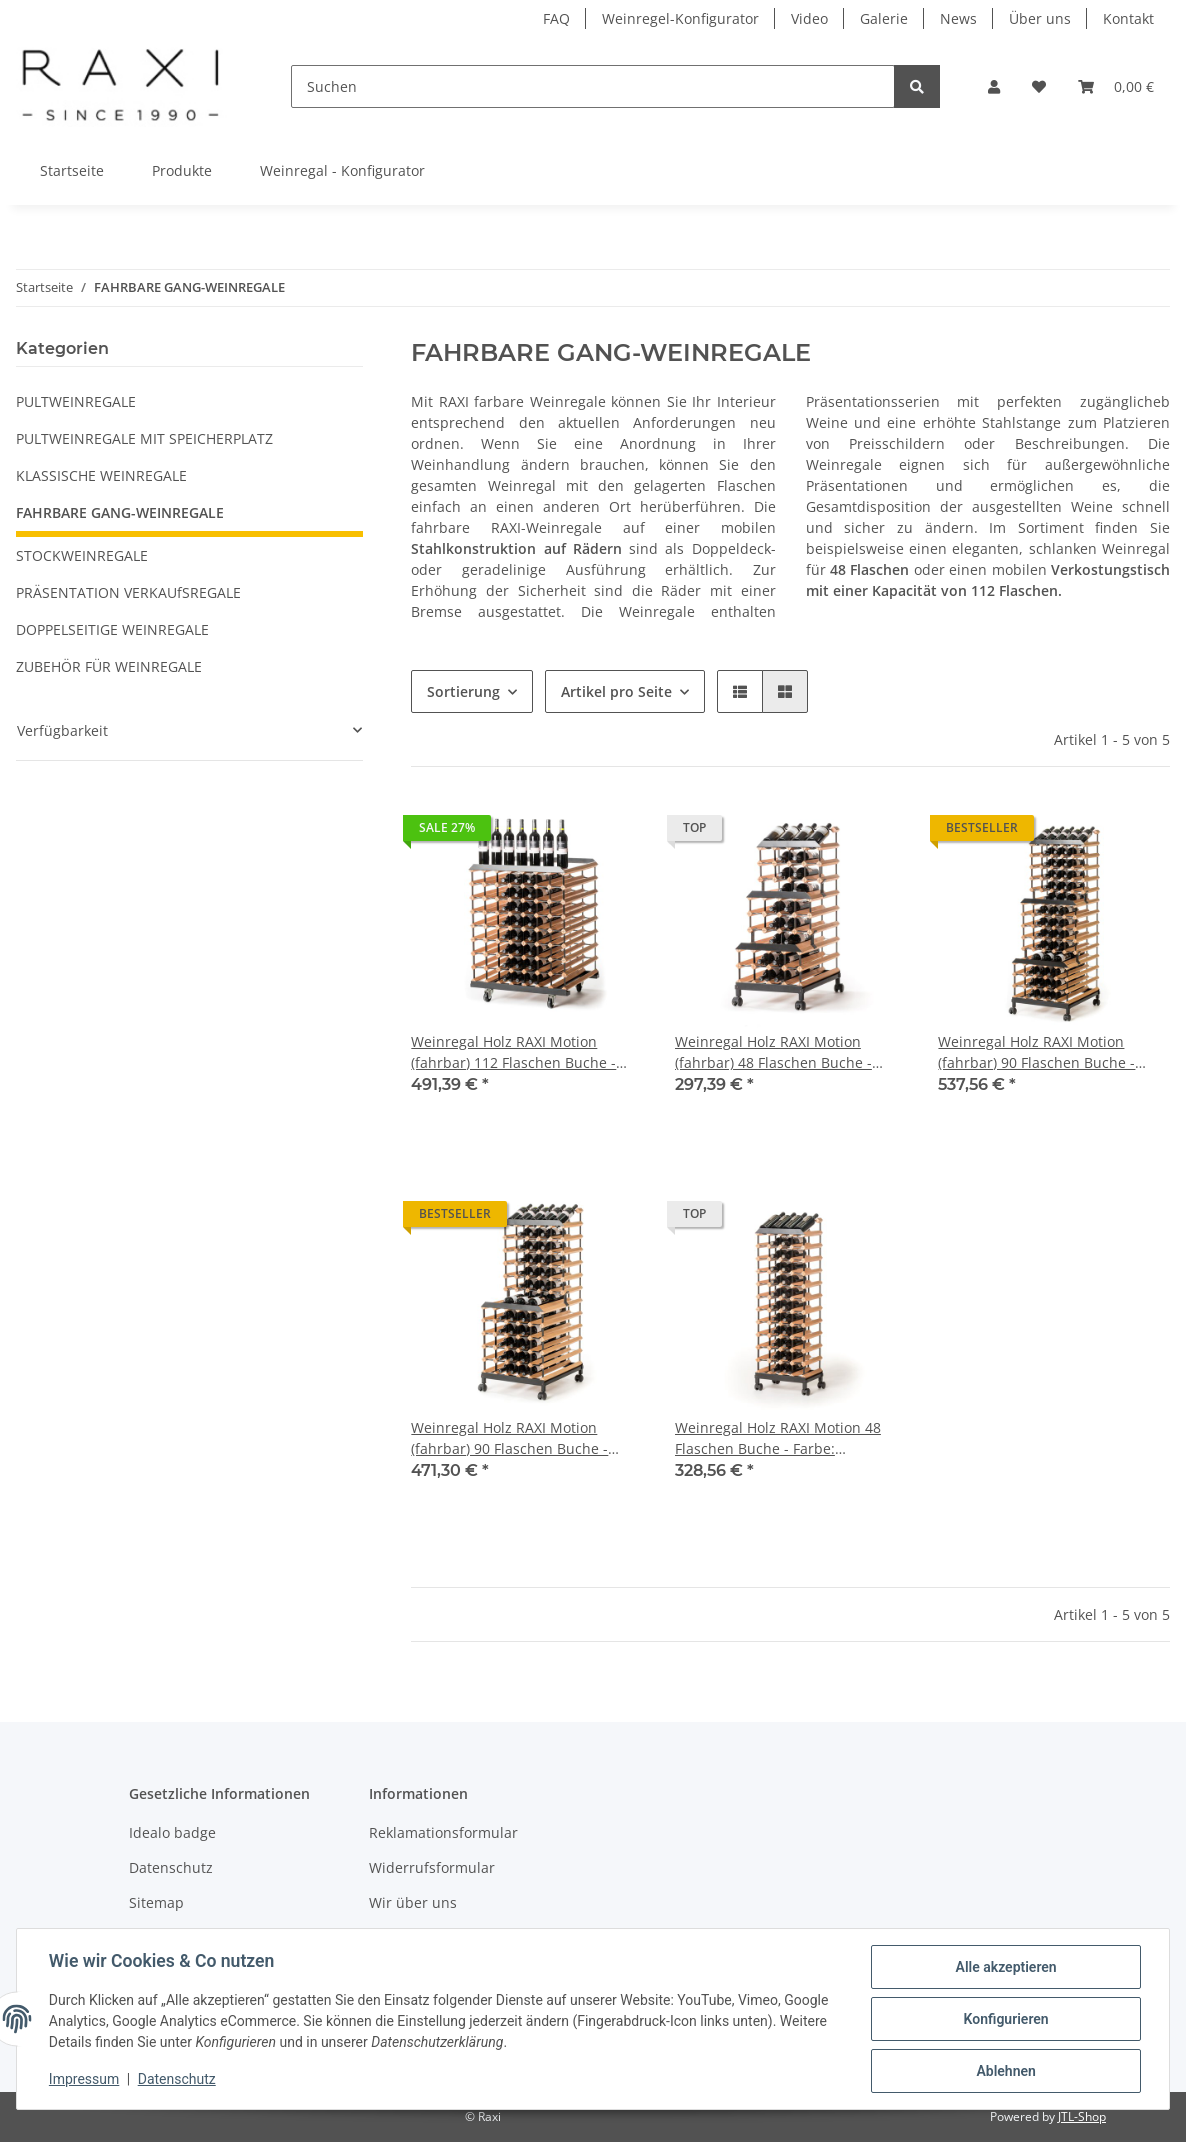 The image size is (1186, 2142). Describe the element at coordinates (172, 1832) in the screenshot. I see `Idealo badge` at that location.